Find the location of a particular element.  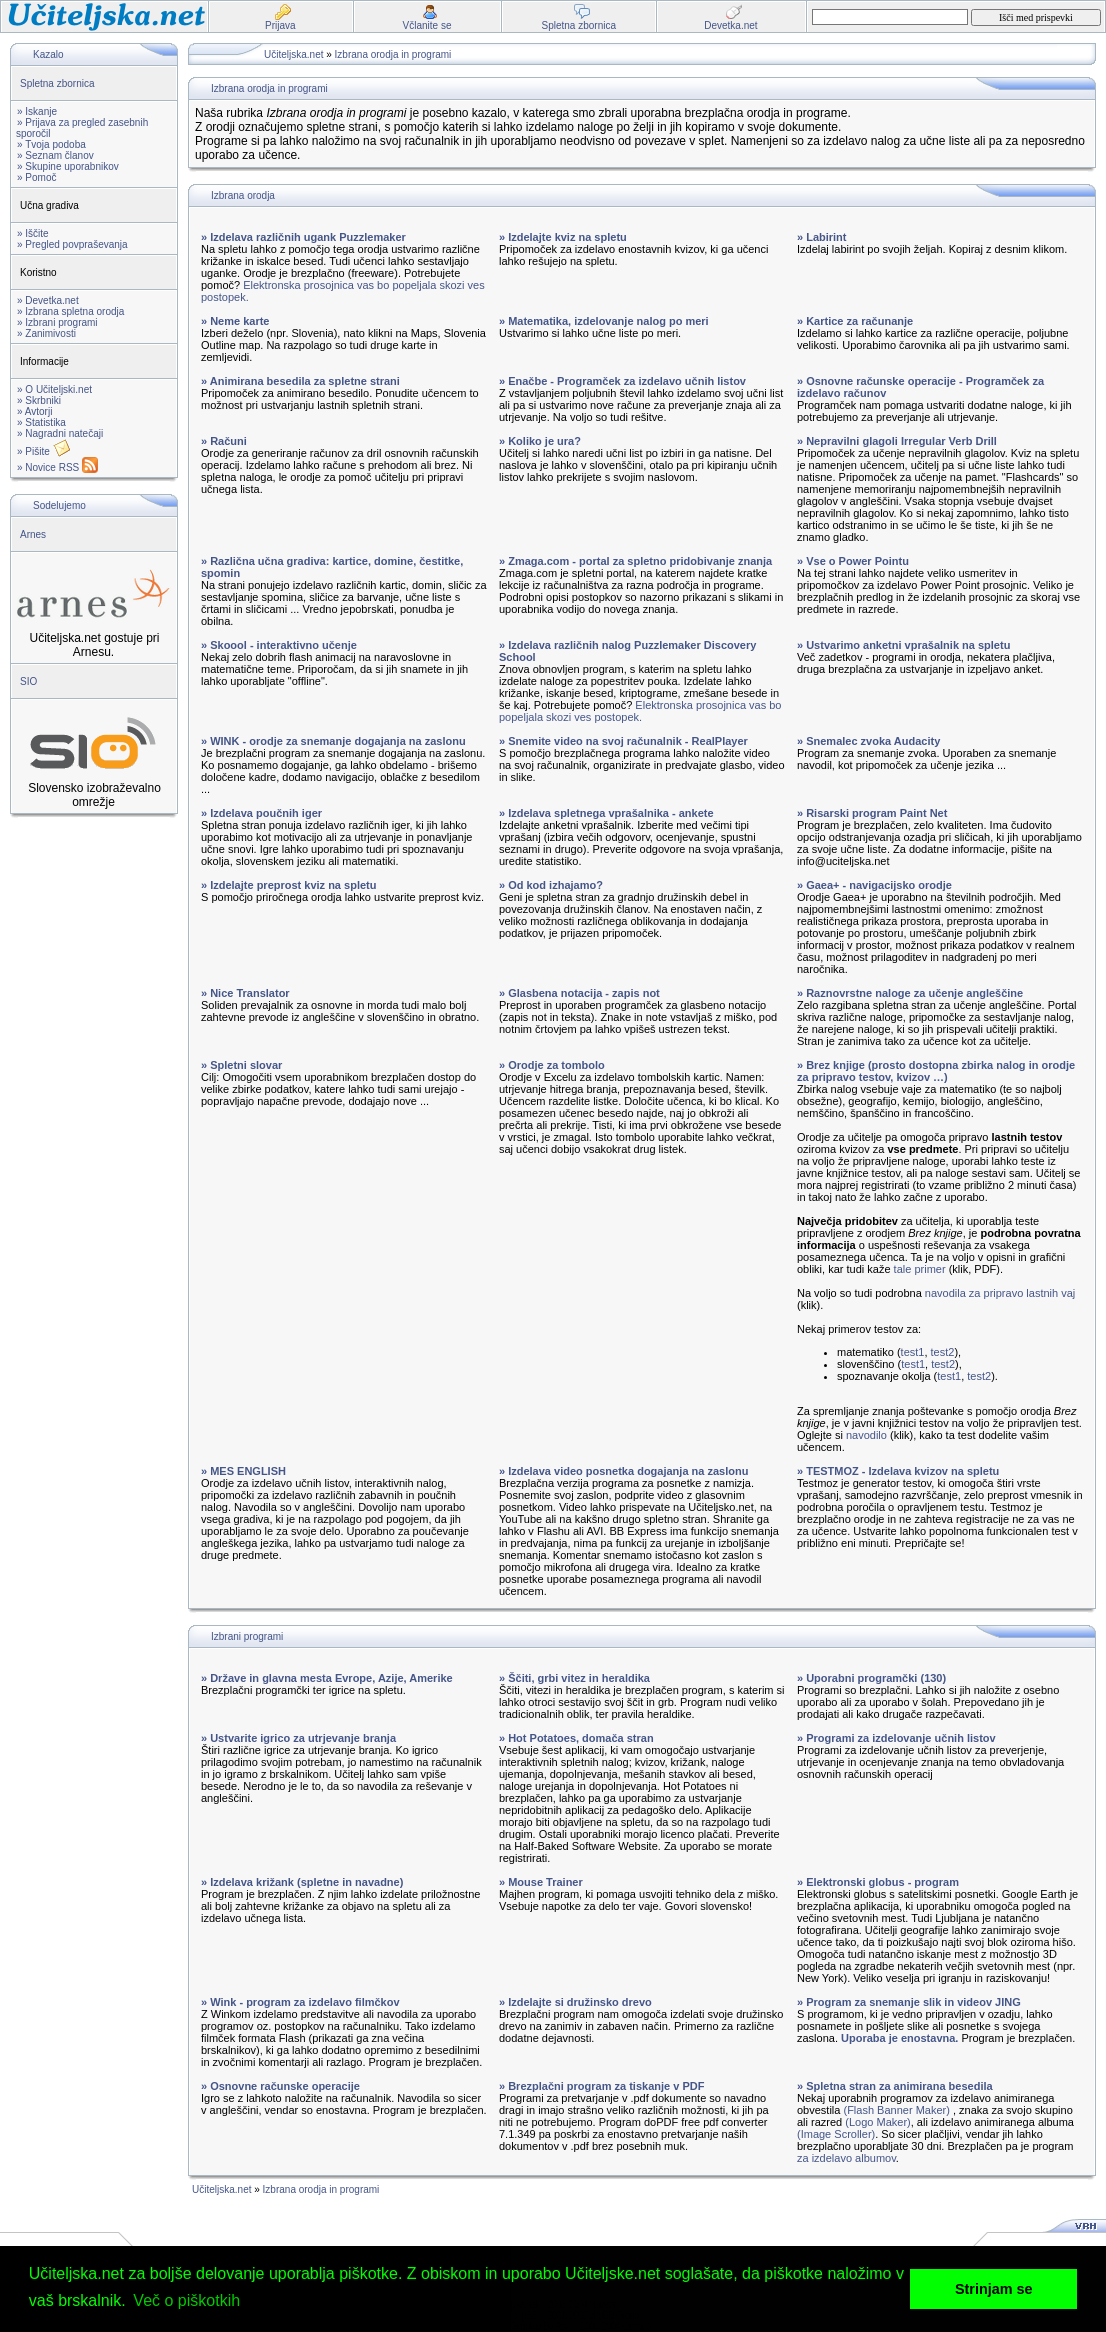

» Osnovne računske operacije is located at coordinates (280, 2086).